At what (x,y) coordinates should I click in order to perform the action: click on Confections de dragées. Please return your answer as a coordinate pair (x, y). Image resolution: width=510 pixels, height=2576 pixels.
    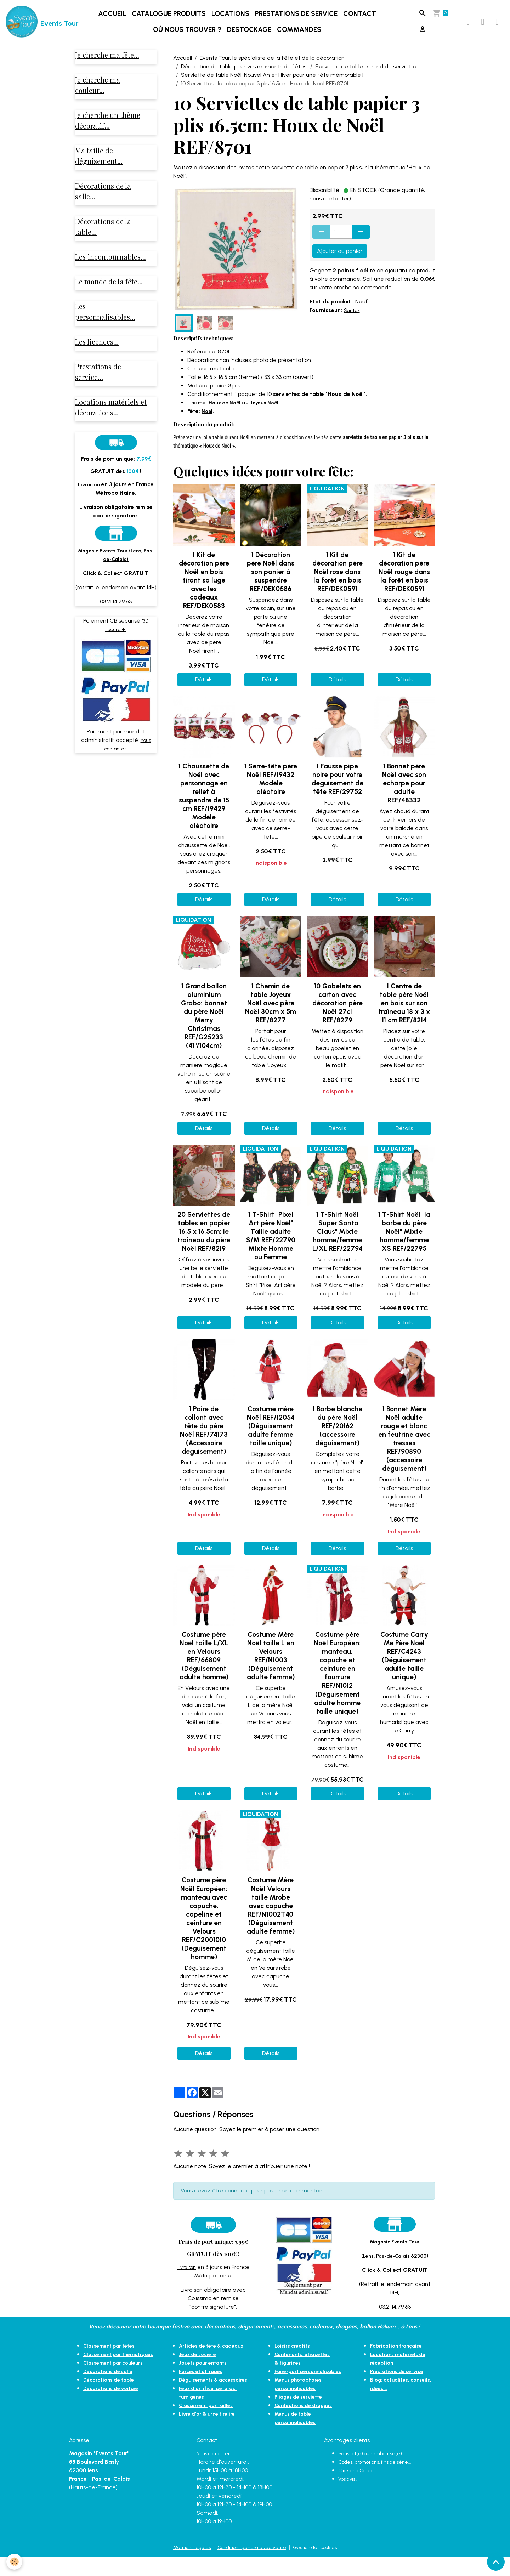
    Looking at the image, I should click on (306, 2423).